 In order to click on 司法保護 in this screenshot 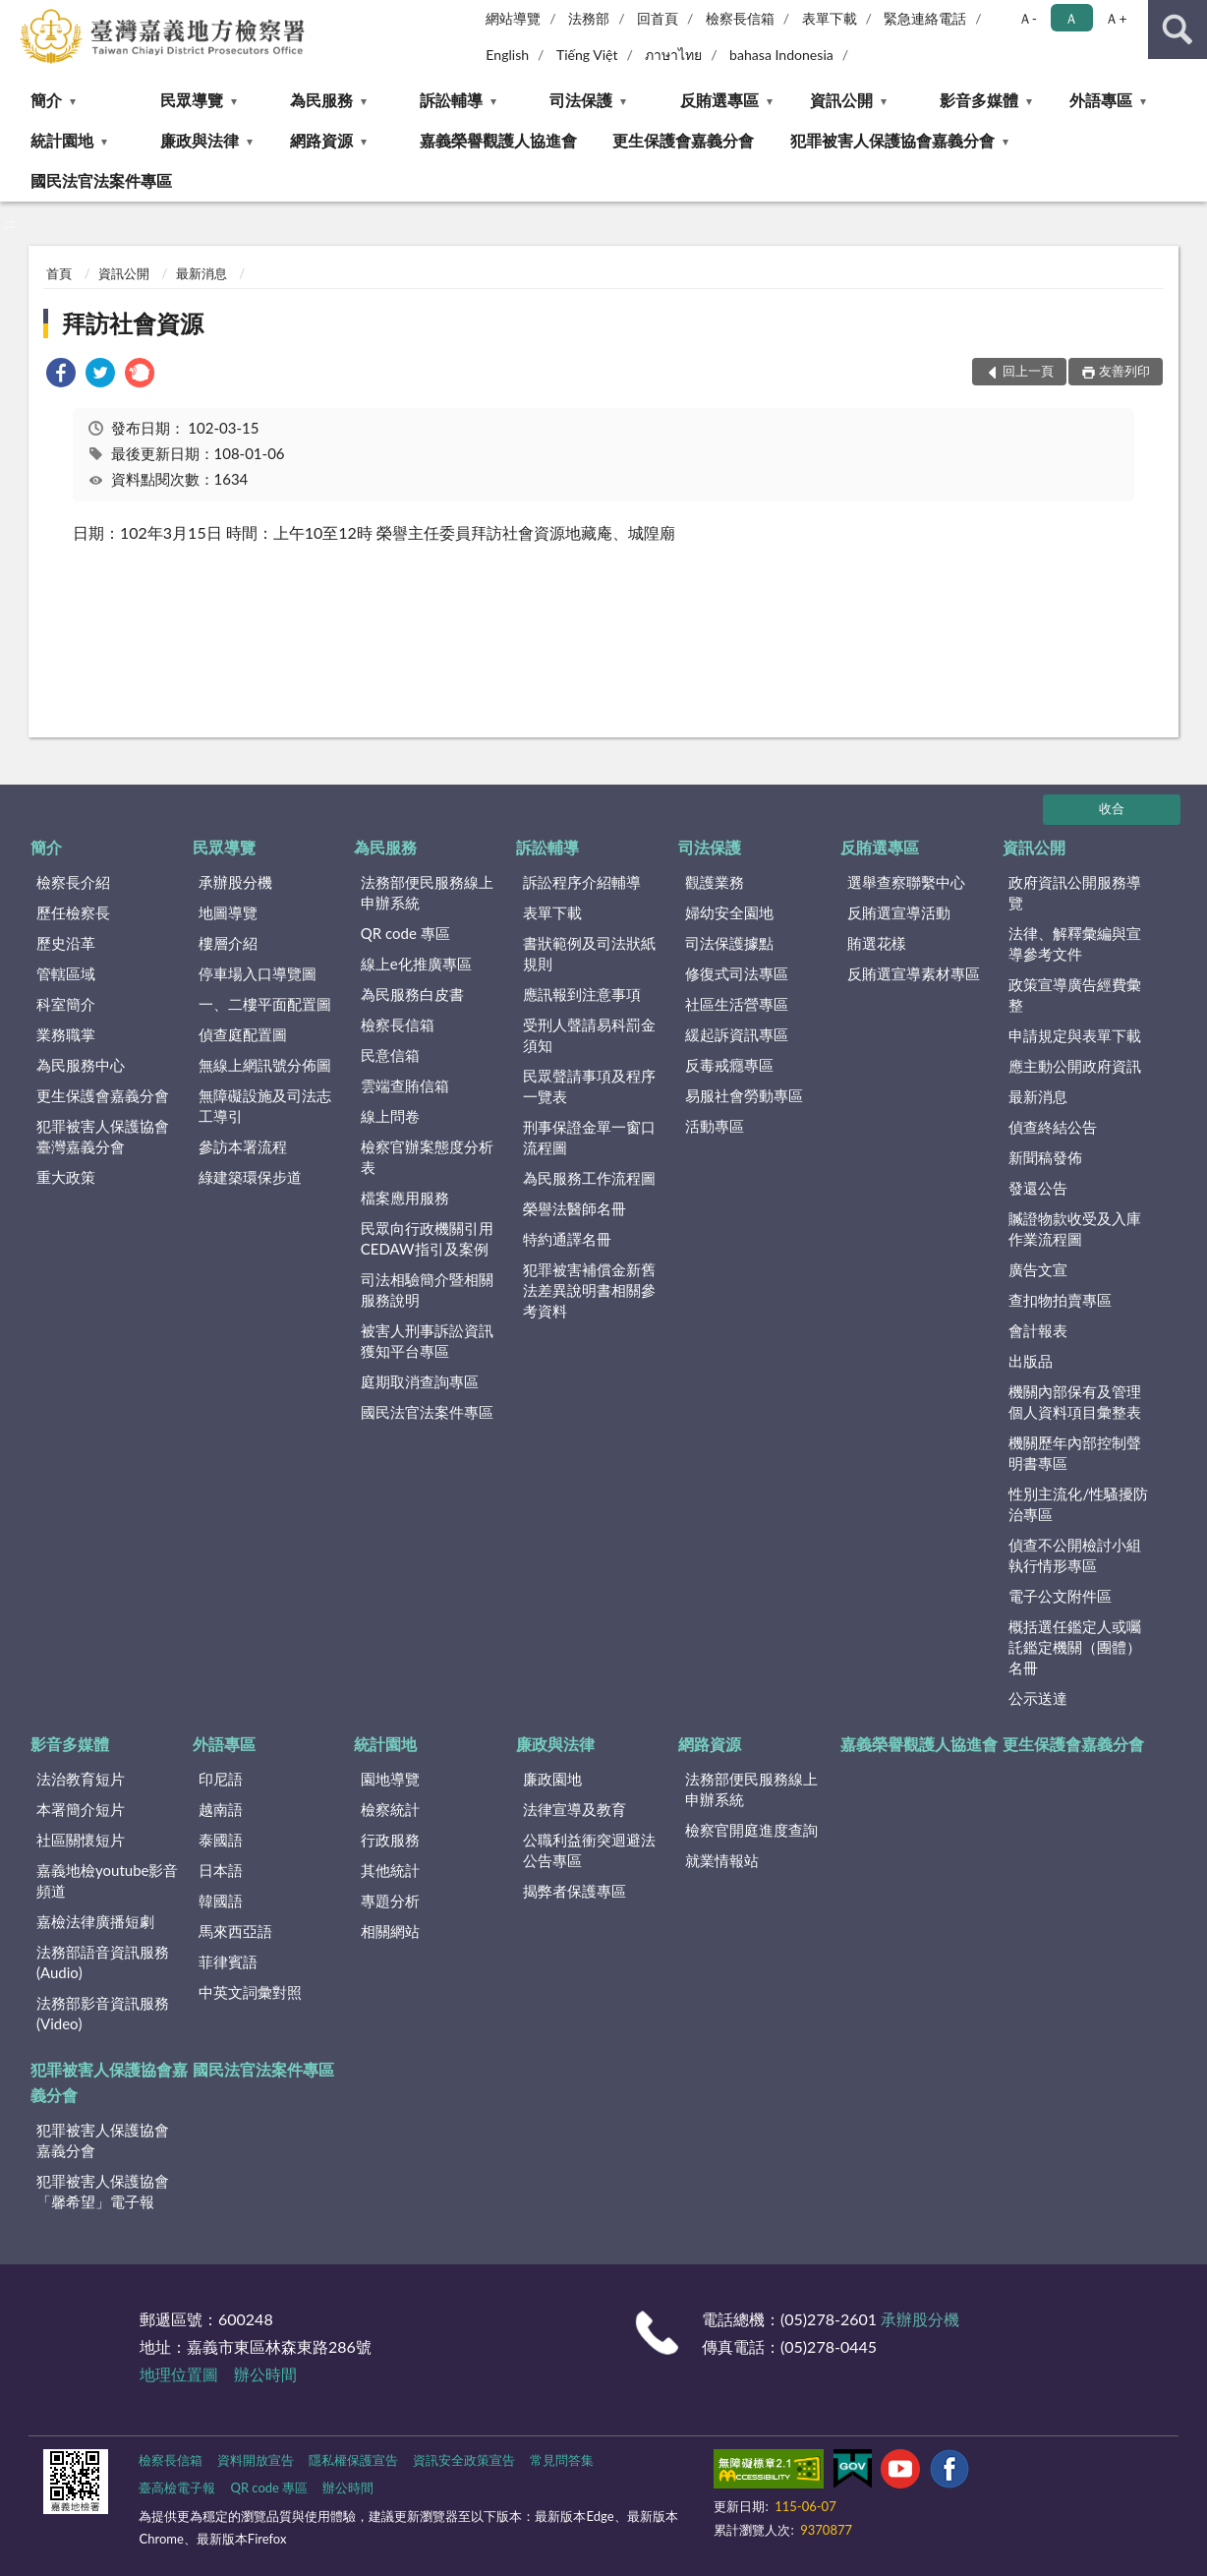, I will do `click(580, 99)`.